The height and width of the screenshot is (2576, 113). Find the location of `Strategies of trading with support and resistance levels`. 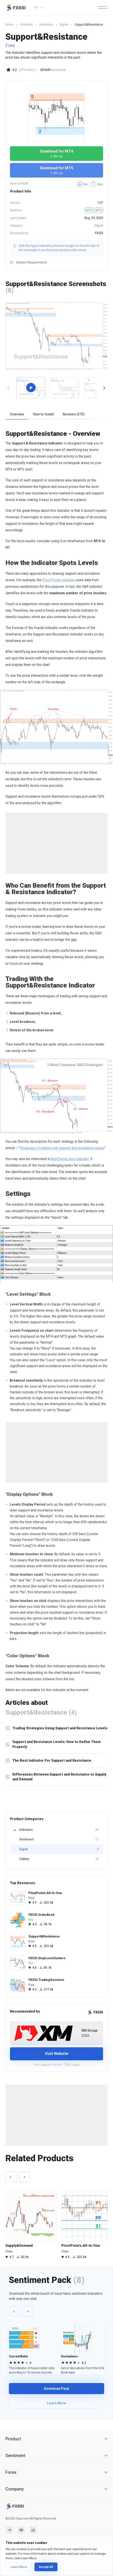

Strategies of trading with support and resistance levels is located at coordinates (62, 1148).